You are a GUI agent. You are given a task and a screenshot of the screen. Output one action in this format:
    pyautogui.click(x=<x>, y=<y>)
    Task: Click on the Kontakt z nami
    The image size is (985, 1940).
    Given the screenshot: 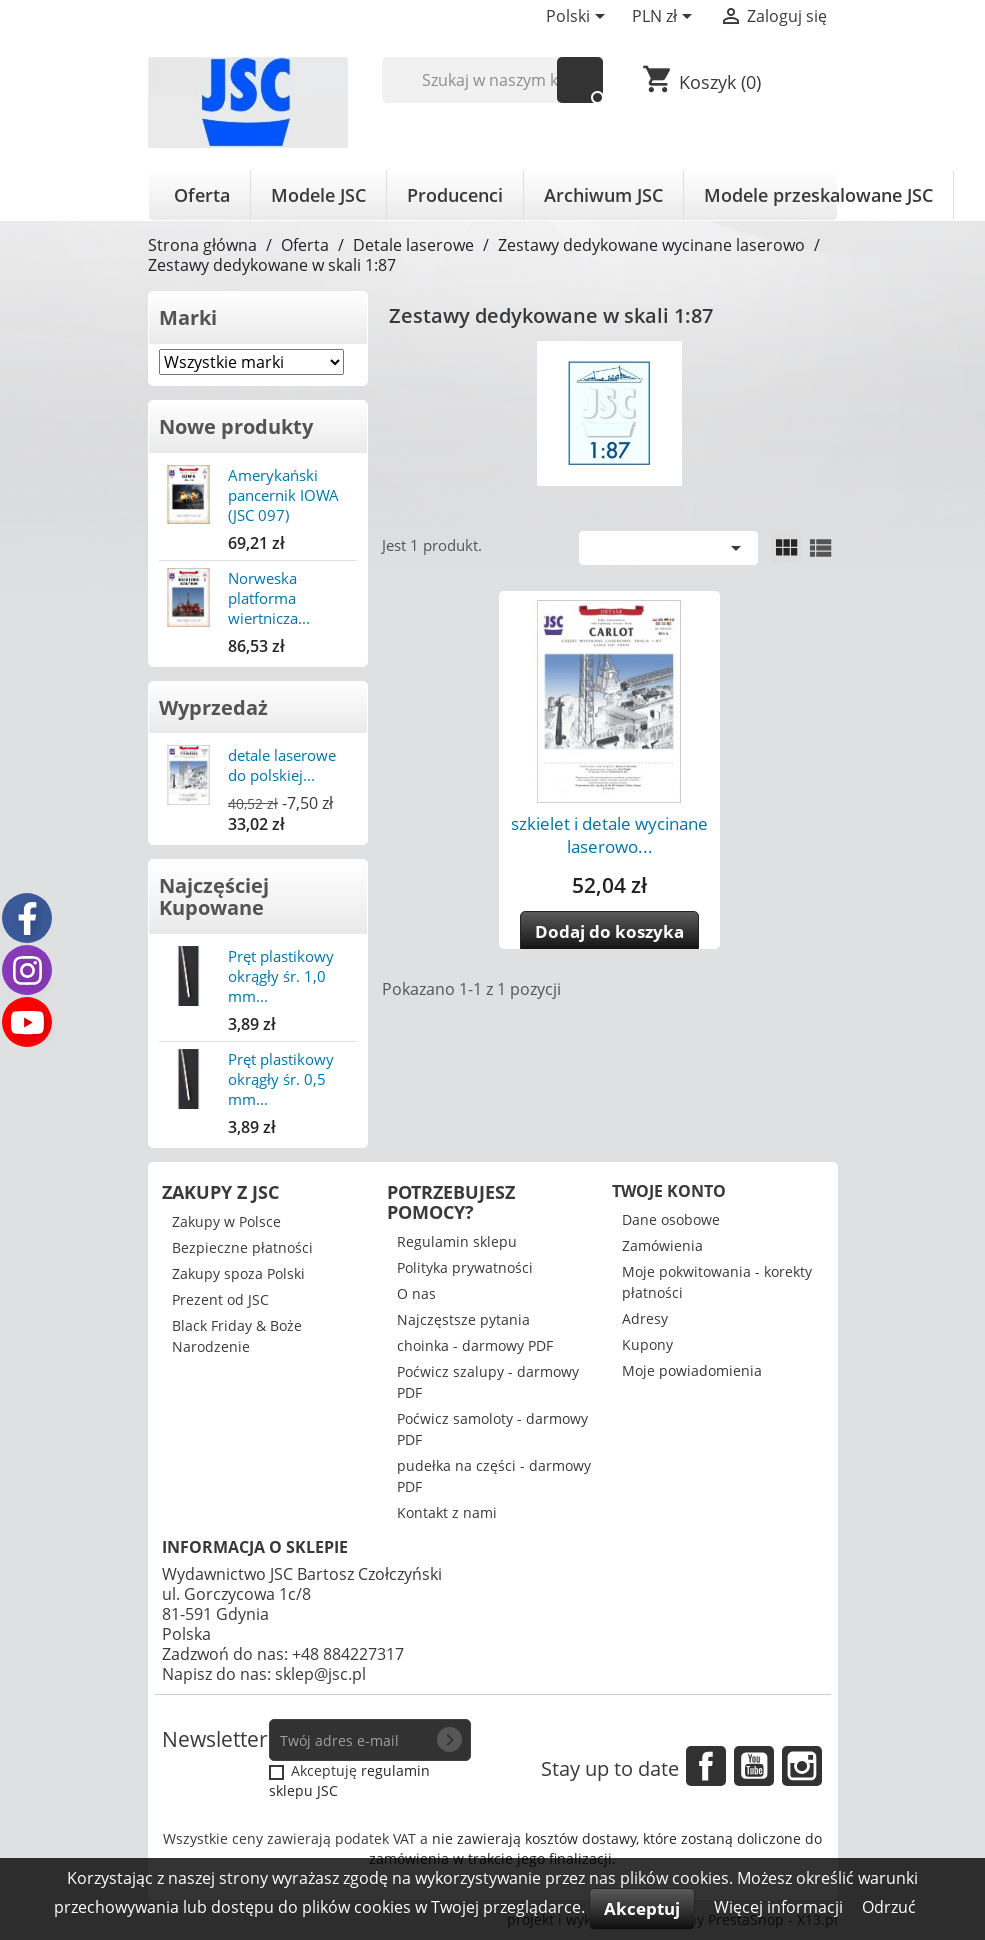 What is the action you would take?
    pyautogui.click(x=447, y=1512)
    